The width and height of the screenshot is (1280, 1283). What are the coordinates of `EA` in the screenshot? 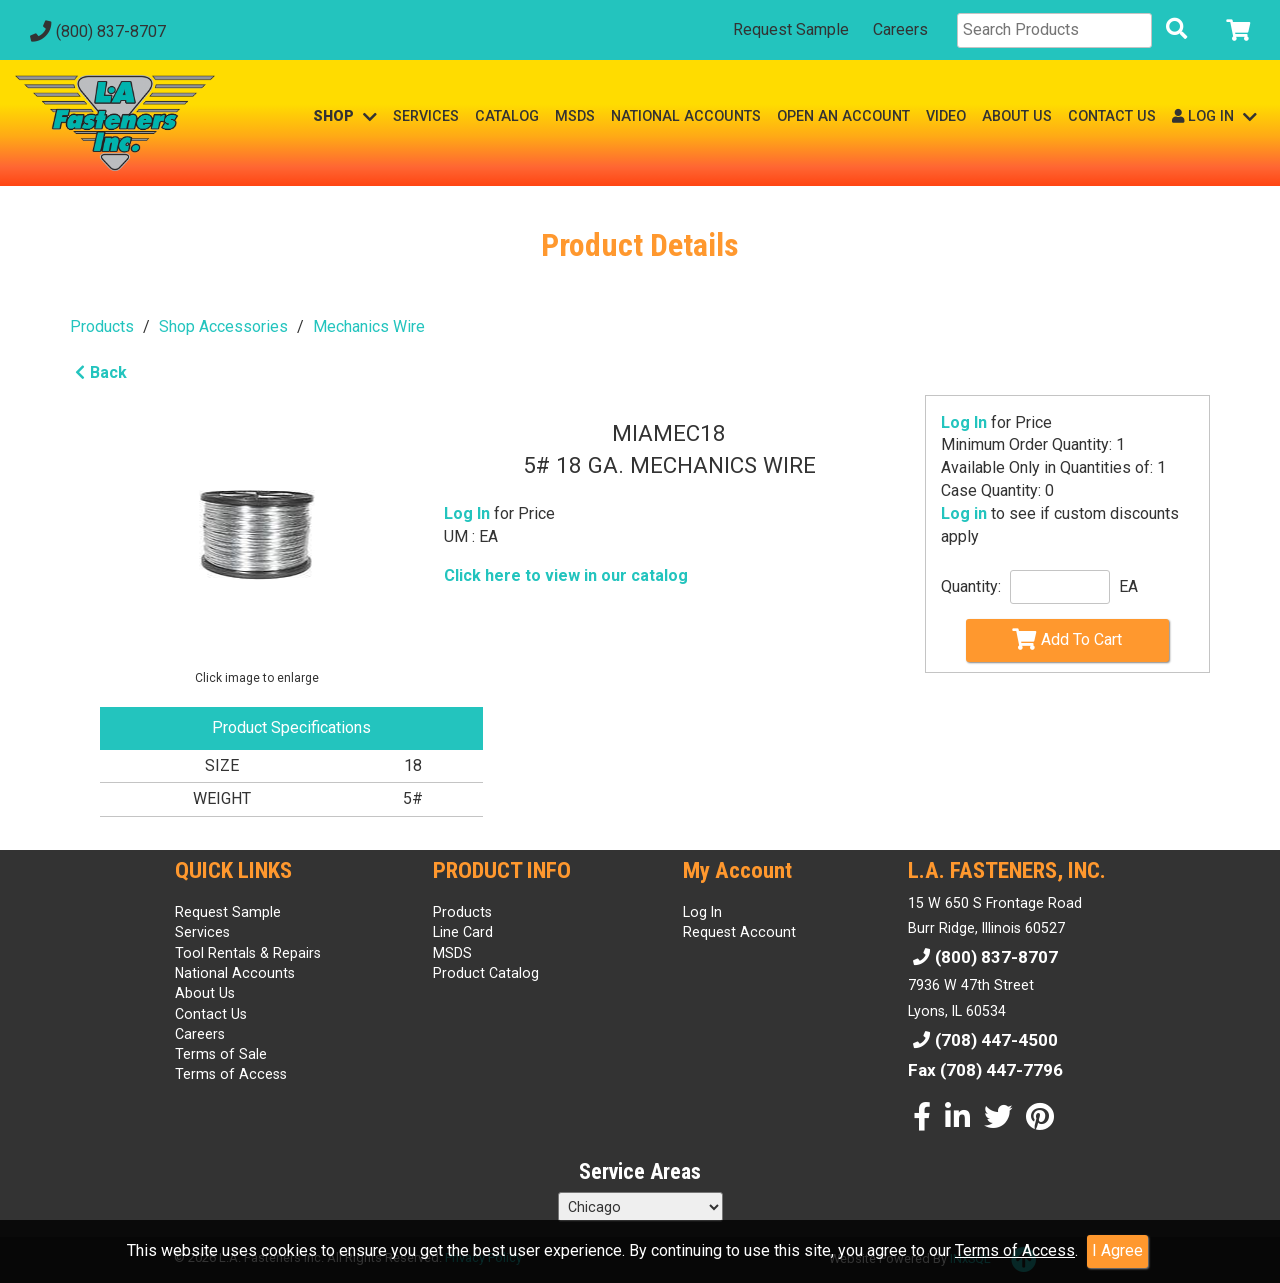 It's located at (1128, 586).